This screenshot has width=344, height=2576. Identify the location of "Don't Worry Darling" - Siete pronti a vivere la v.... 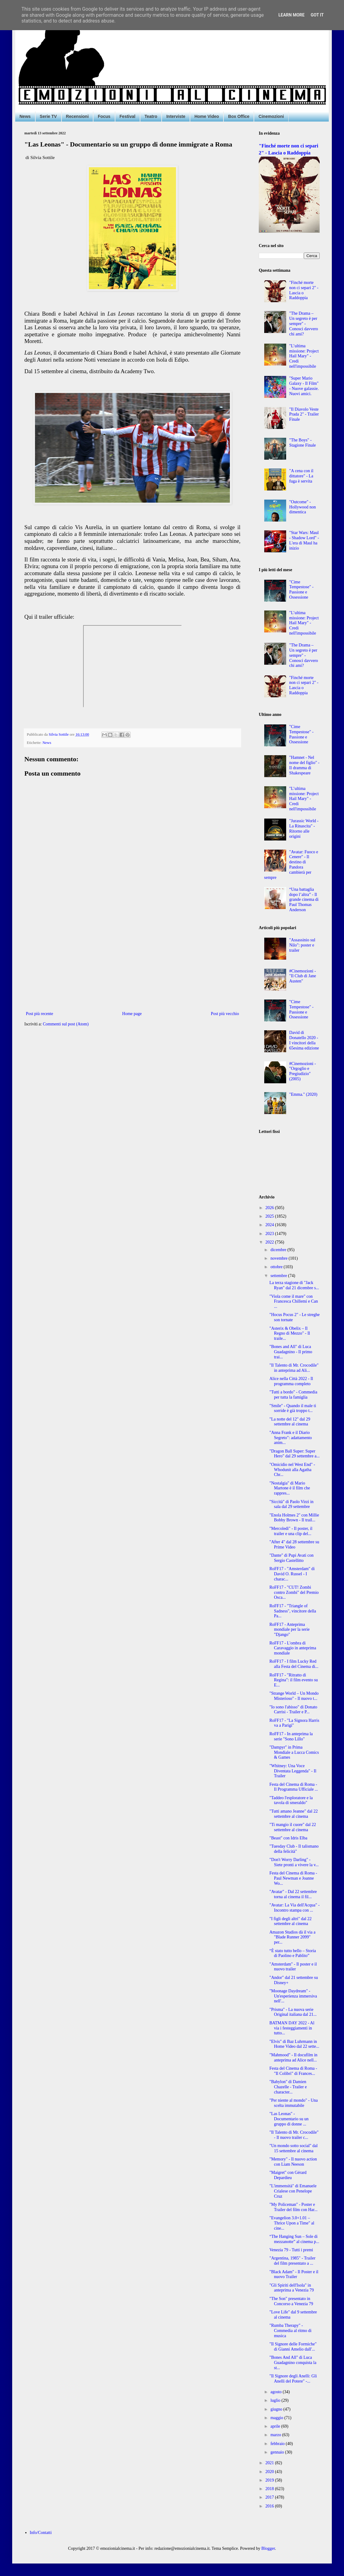
(294, 1862).